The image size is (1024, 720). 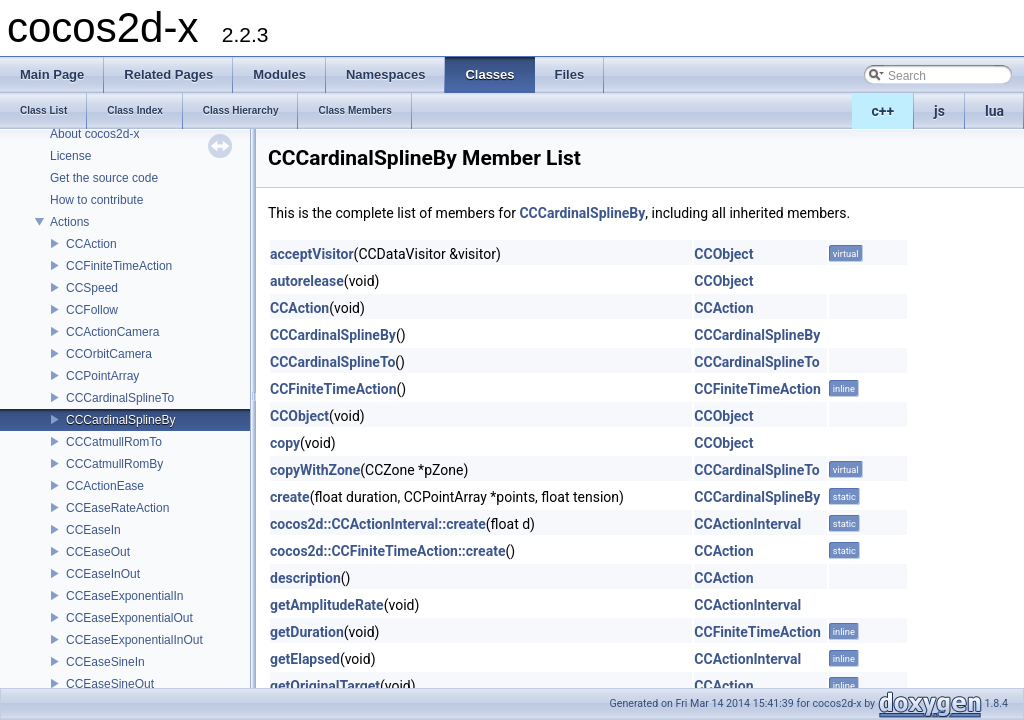 What do you see at coordinates (120, 398) in the screenshot?
I see `CCCardinalSplineTo` at bounding box center [120, 398].